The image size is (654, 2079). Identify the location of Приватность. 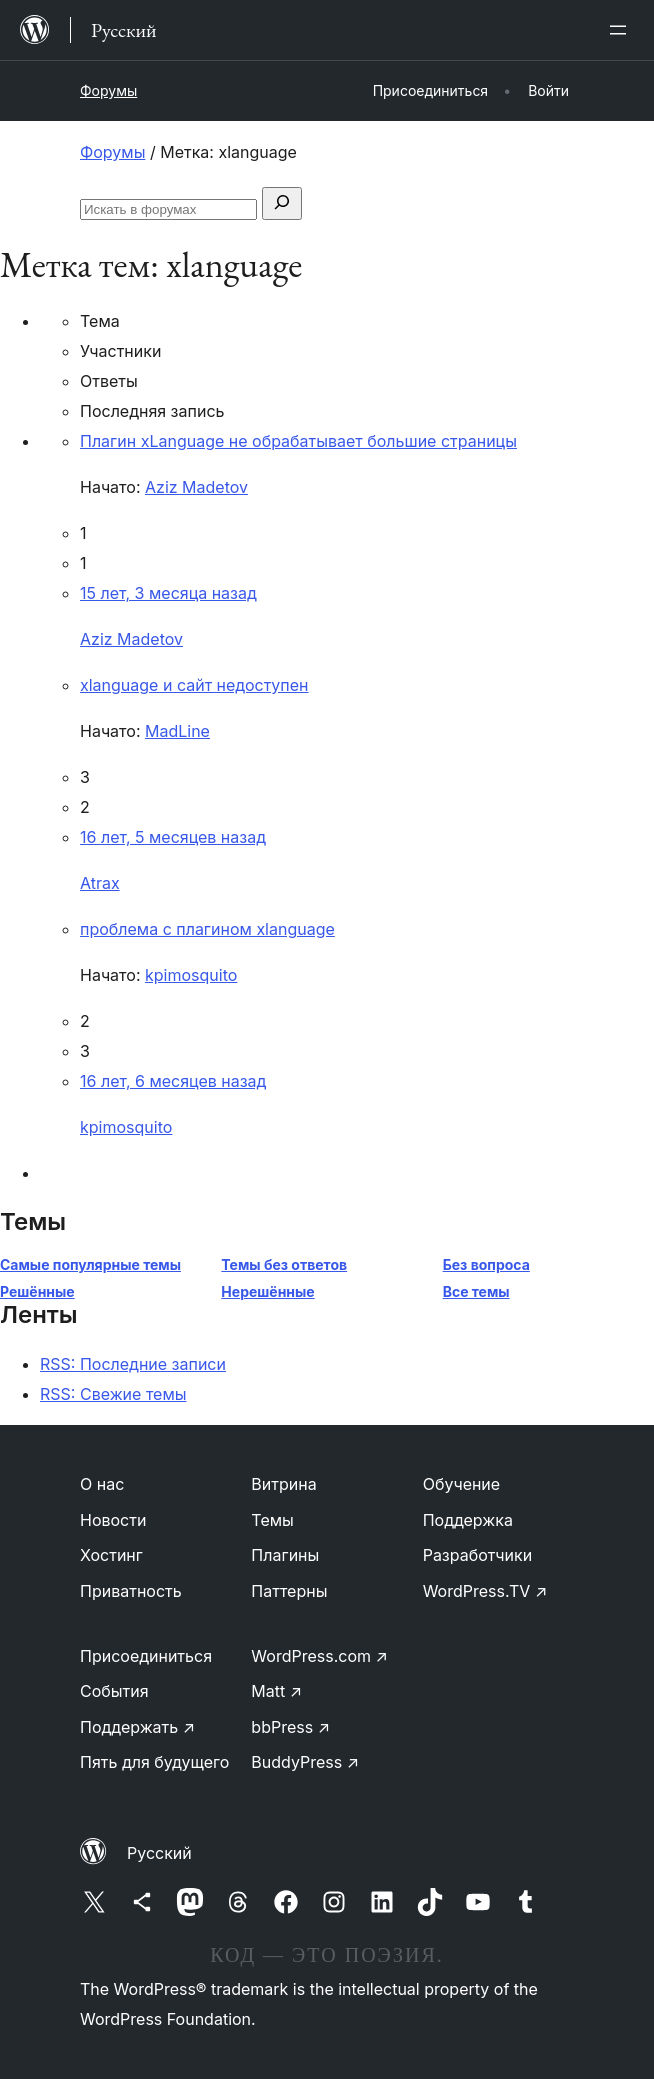
(131, 1591).